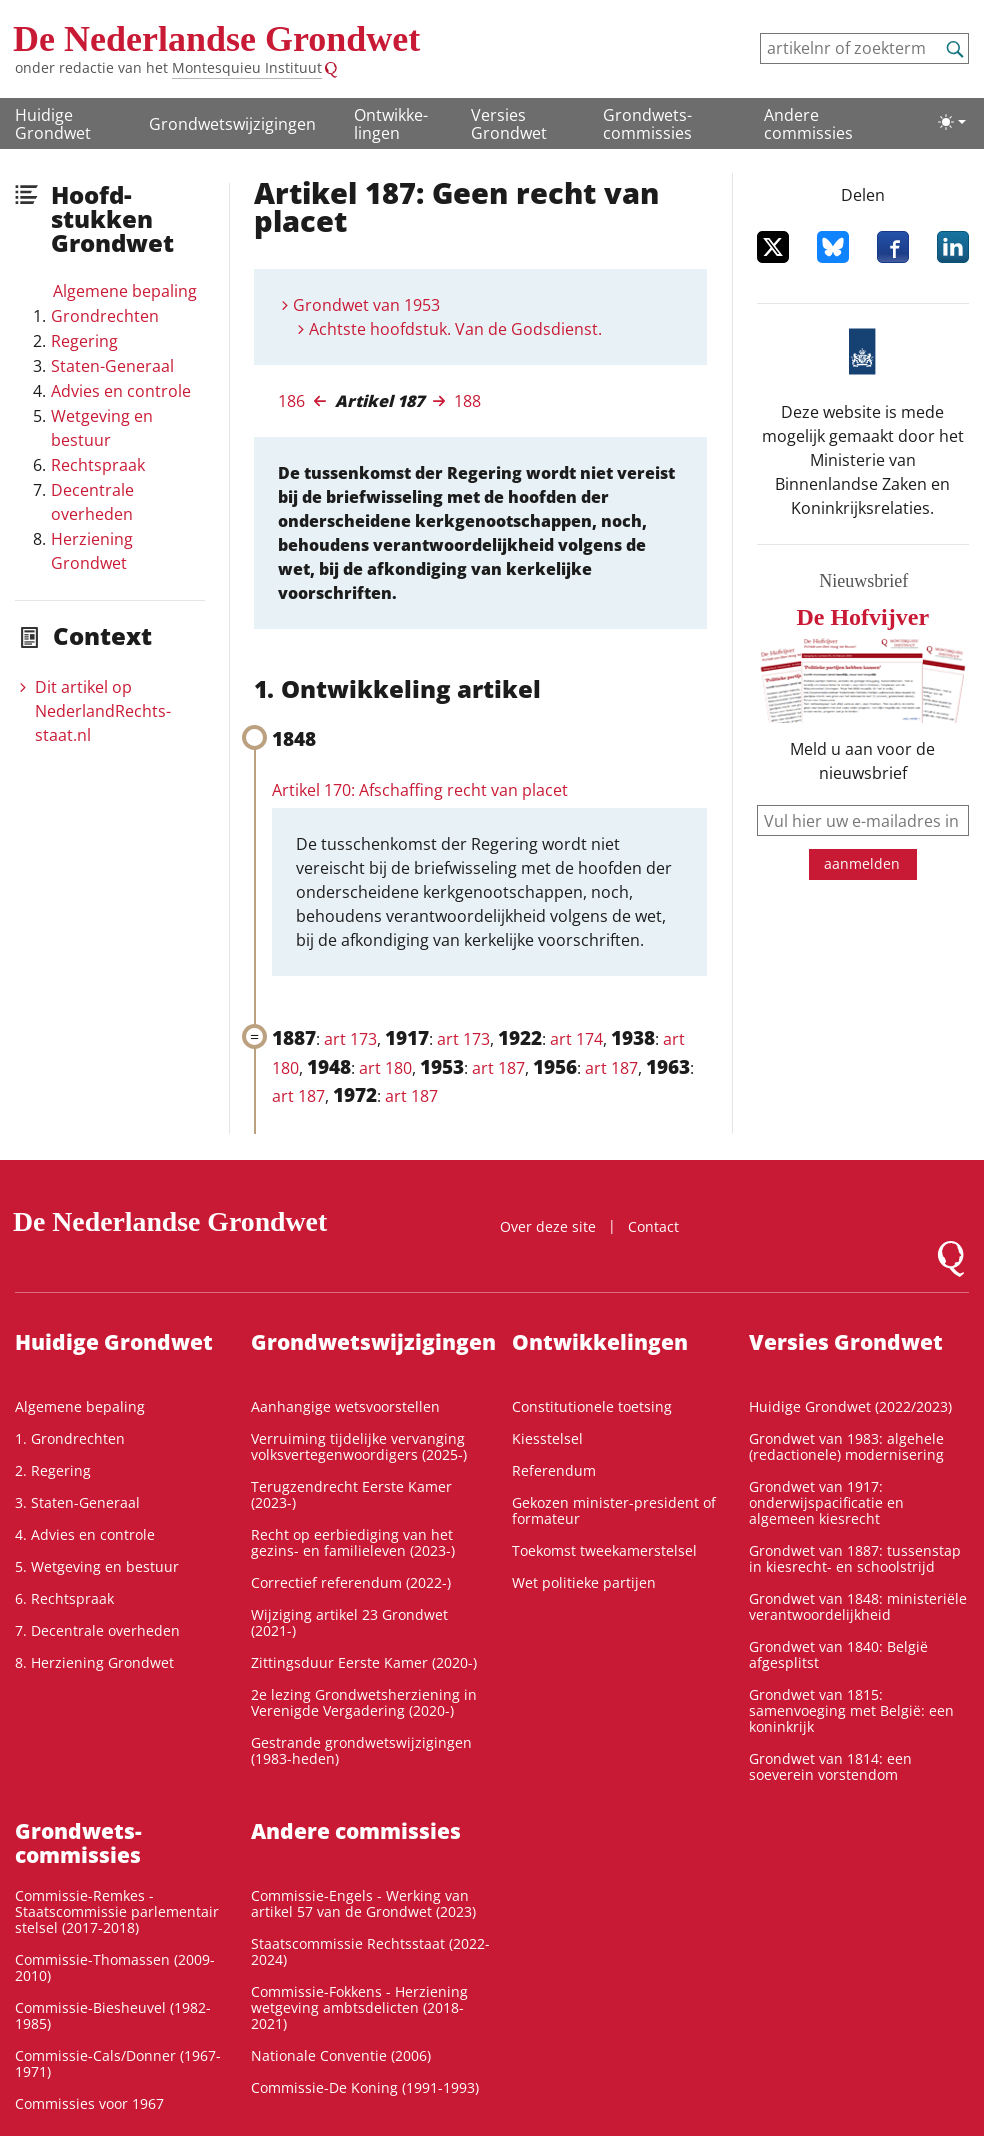 The height and width of the screenshot is (2136, 984). Describe the element at coordinates (391, 124) in the screenshot. I see `Ontwikke­lingen` at that location.